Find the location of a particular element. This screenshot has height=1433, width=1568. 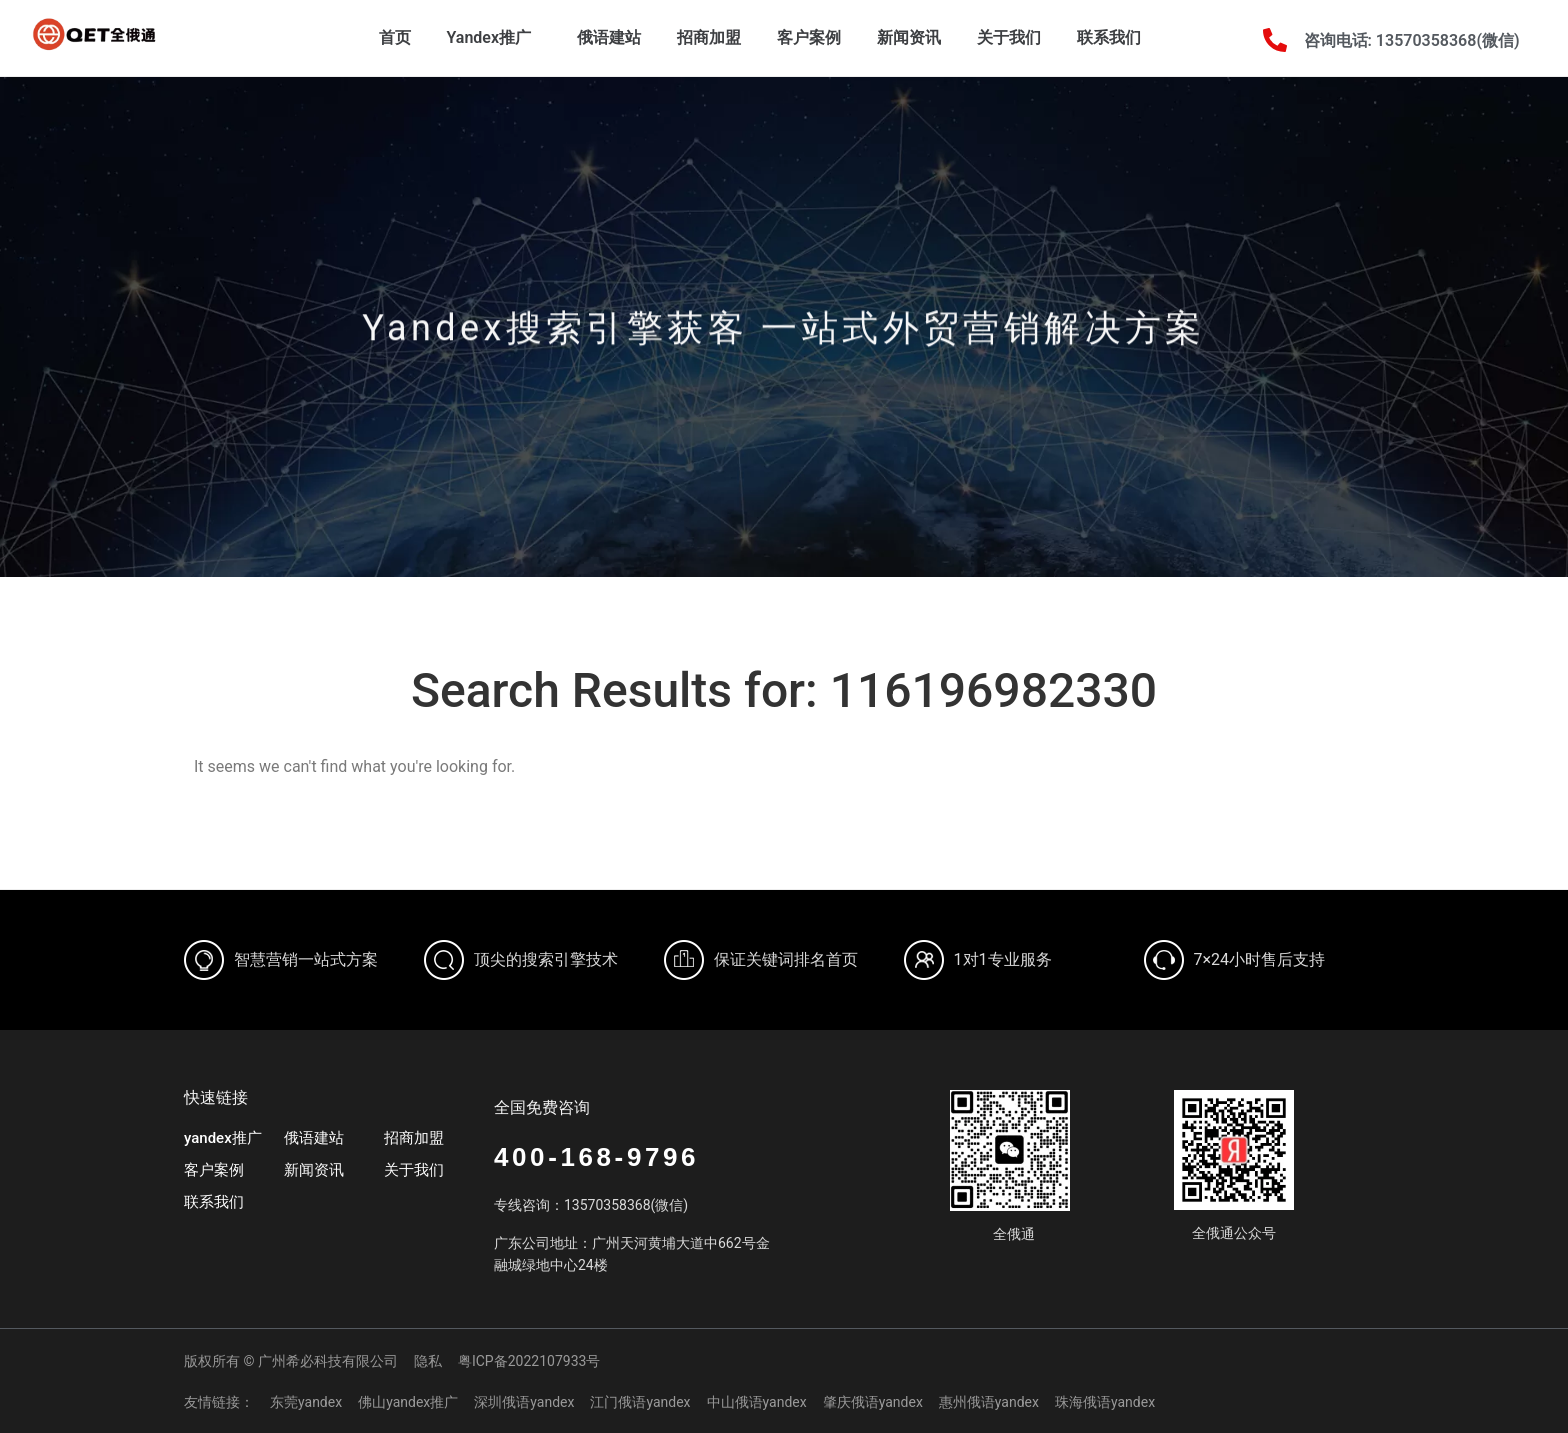

1对1专业服务 is located at coordinates (1003, 959).